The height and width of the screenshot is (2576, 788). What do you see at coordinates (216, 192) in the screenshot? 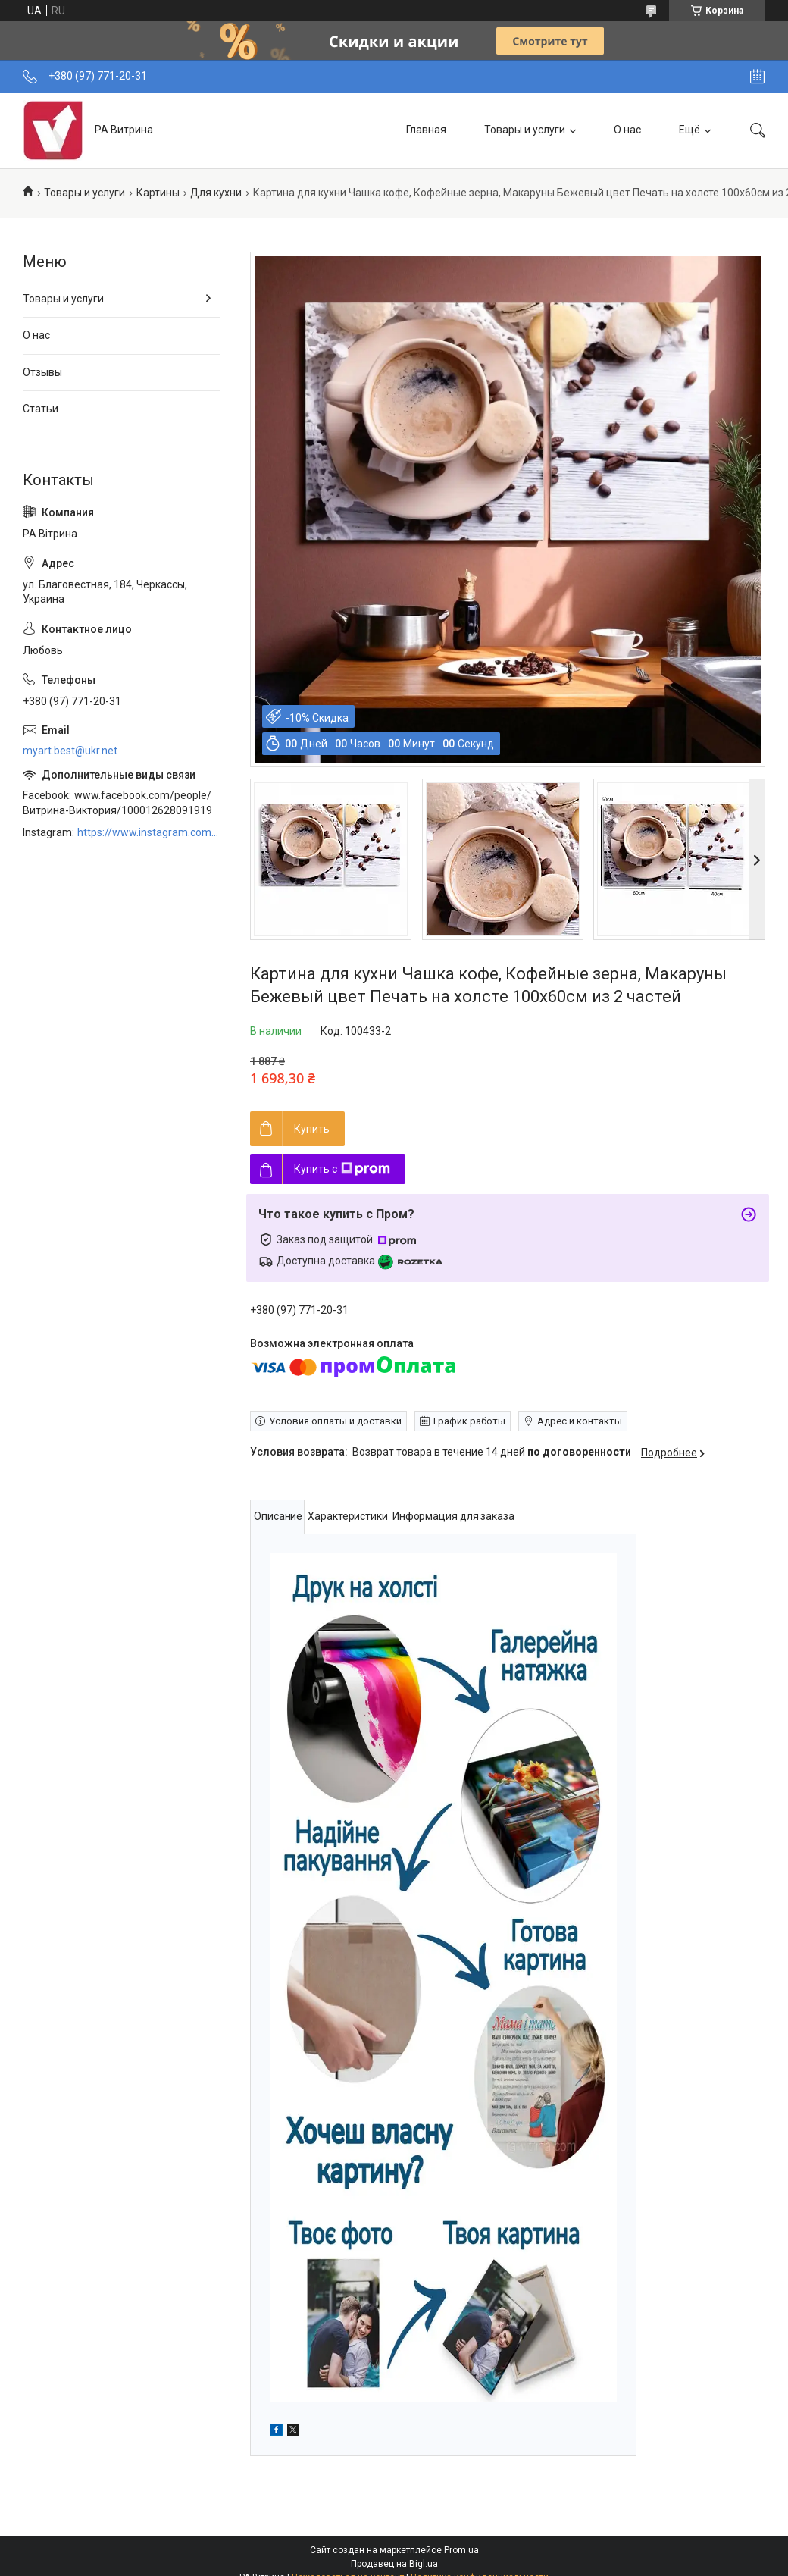
I see `Для кухни` at bounding box center [216, 192].